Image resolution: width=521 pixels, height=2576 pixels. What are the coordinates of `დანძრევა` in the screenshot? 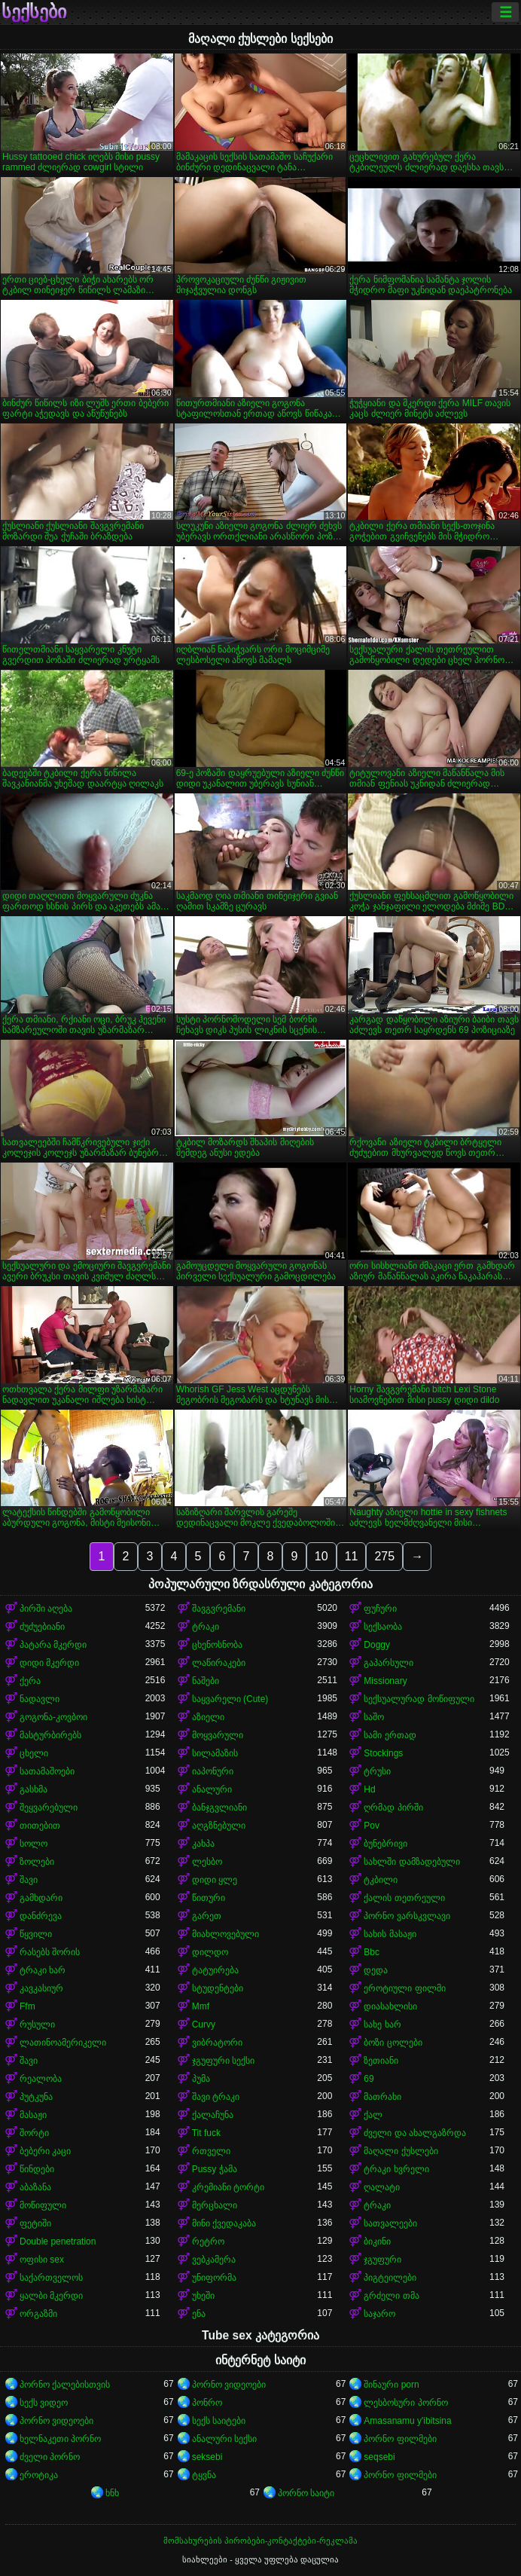 It's located at (41, 1916).